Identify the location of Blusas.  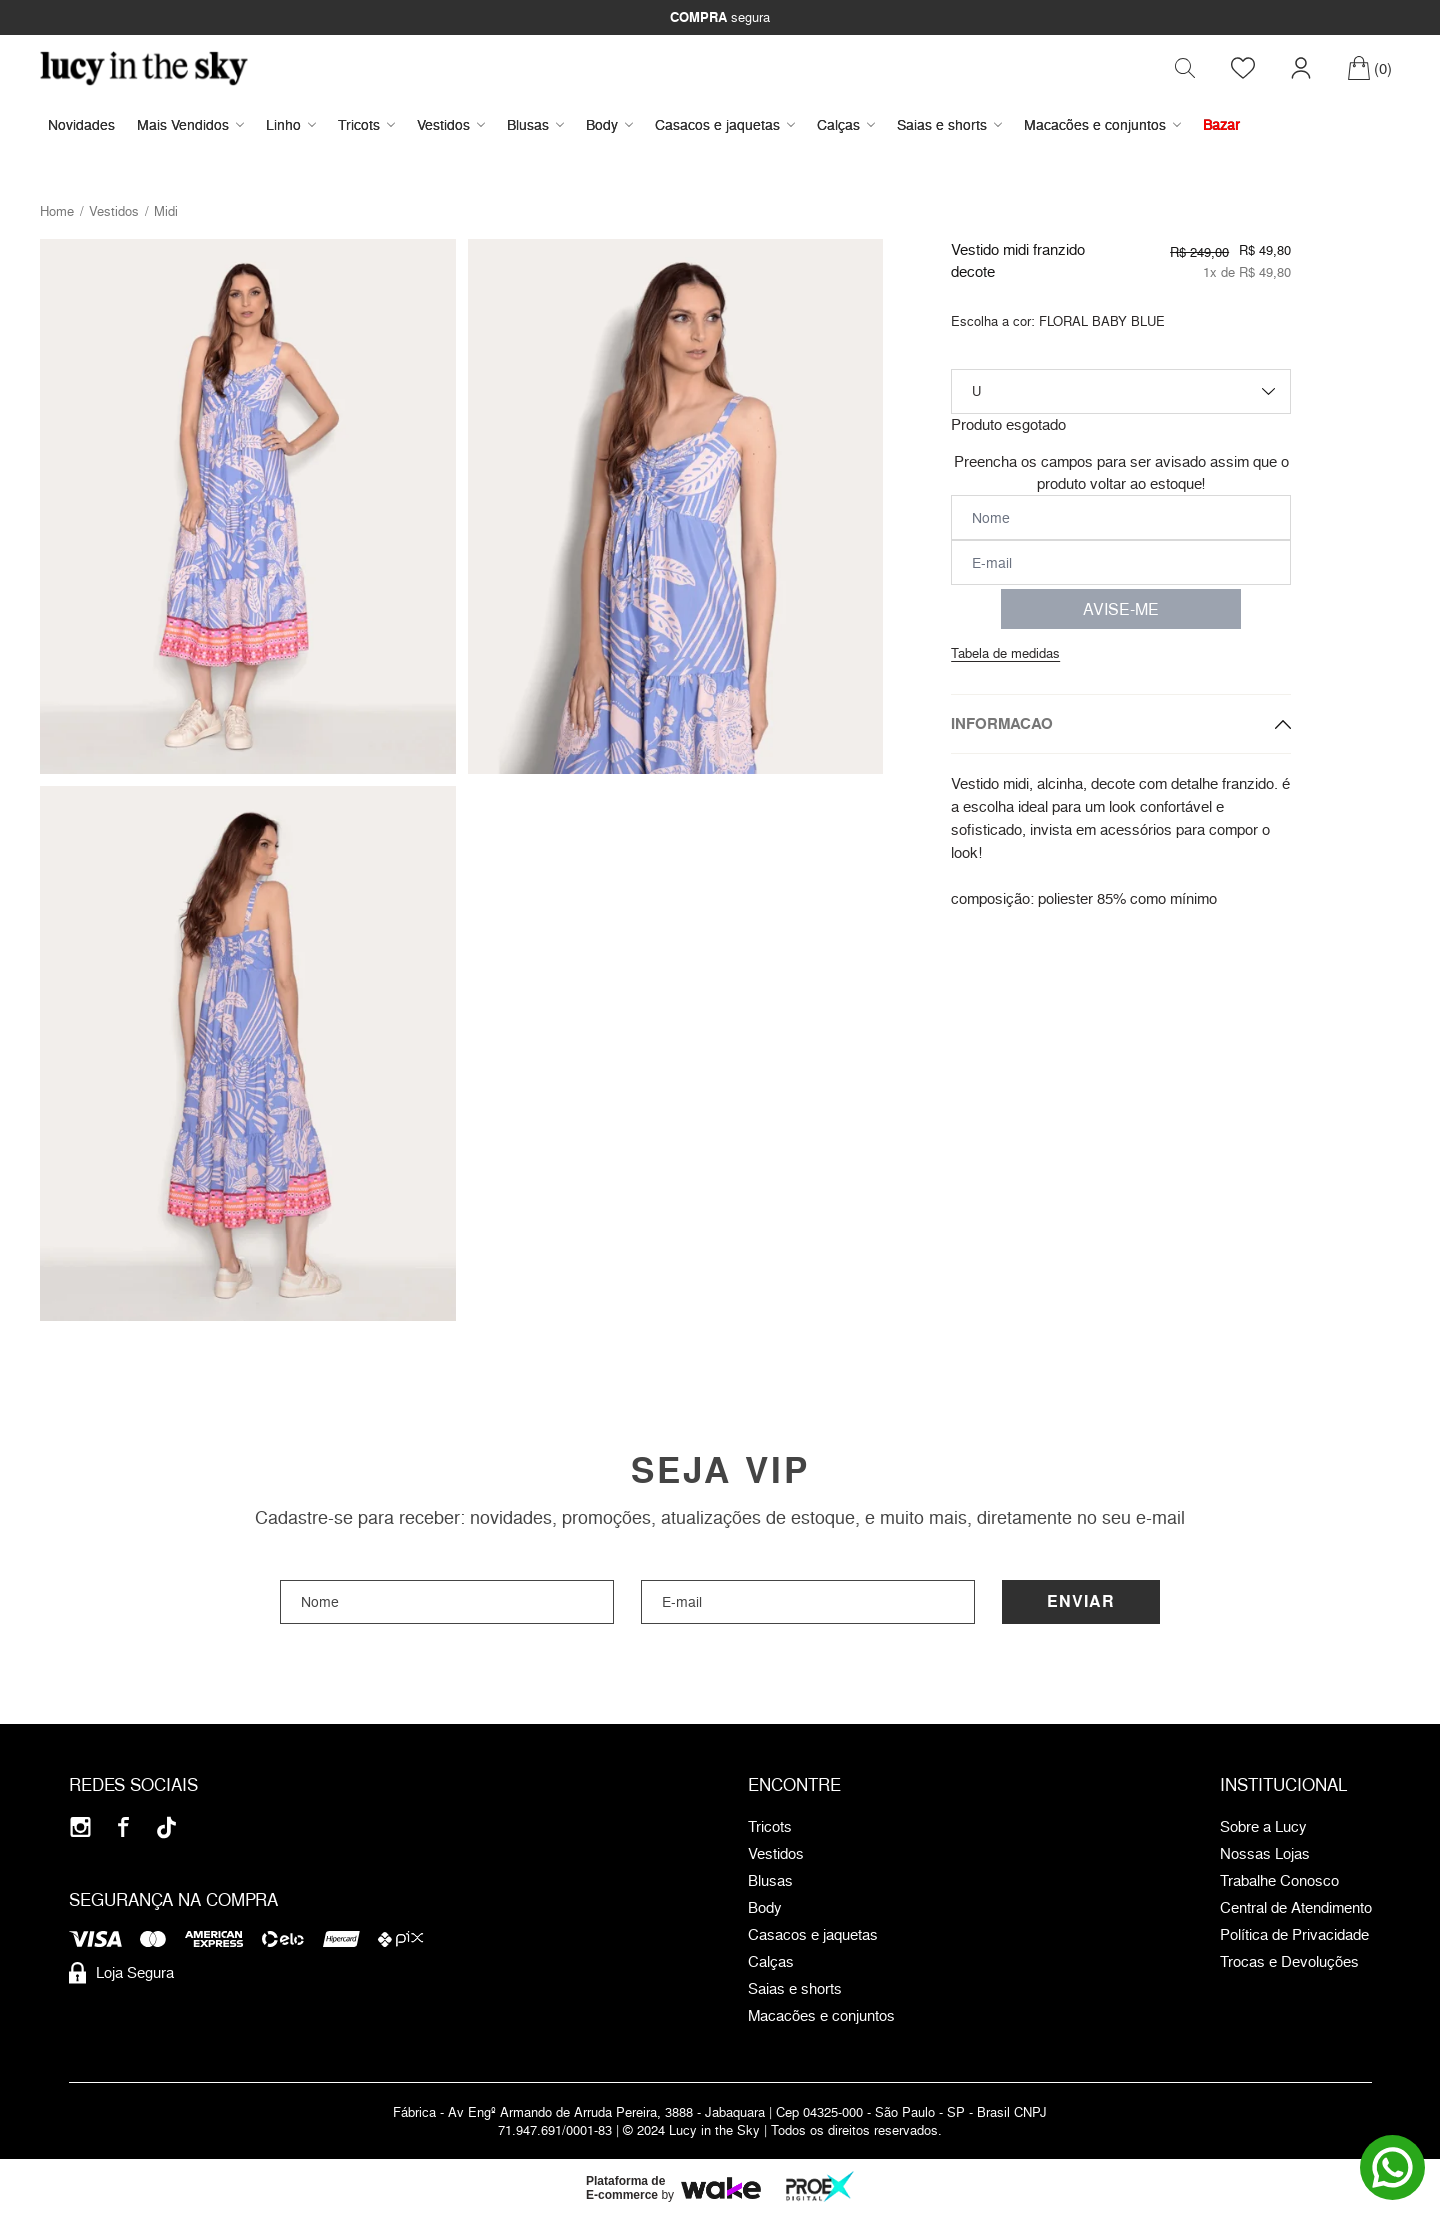
(535, 125).